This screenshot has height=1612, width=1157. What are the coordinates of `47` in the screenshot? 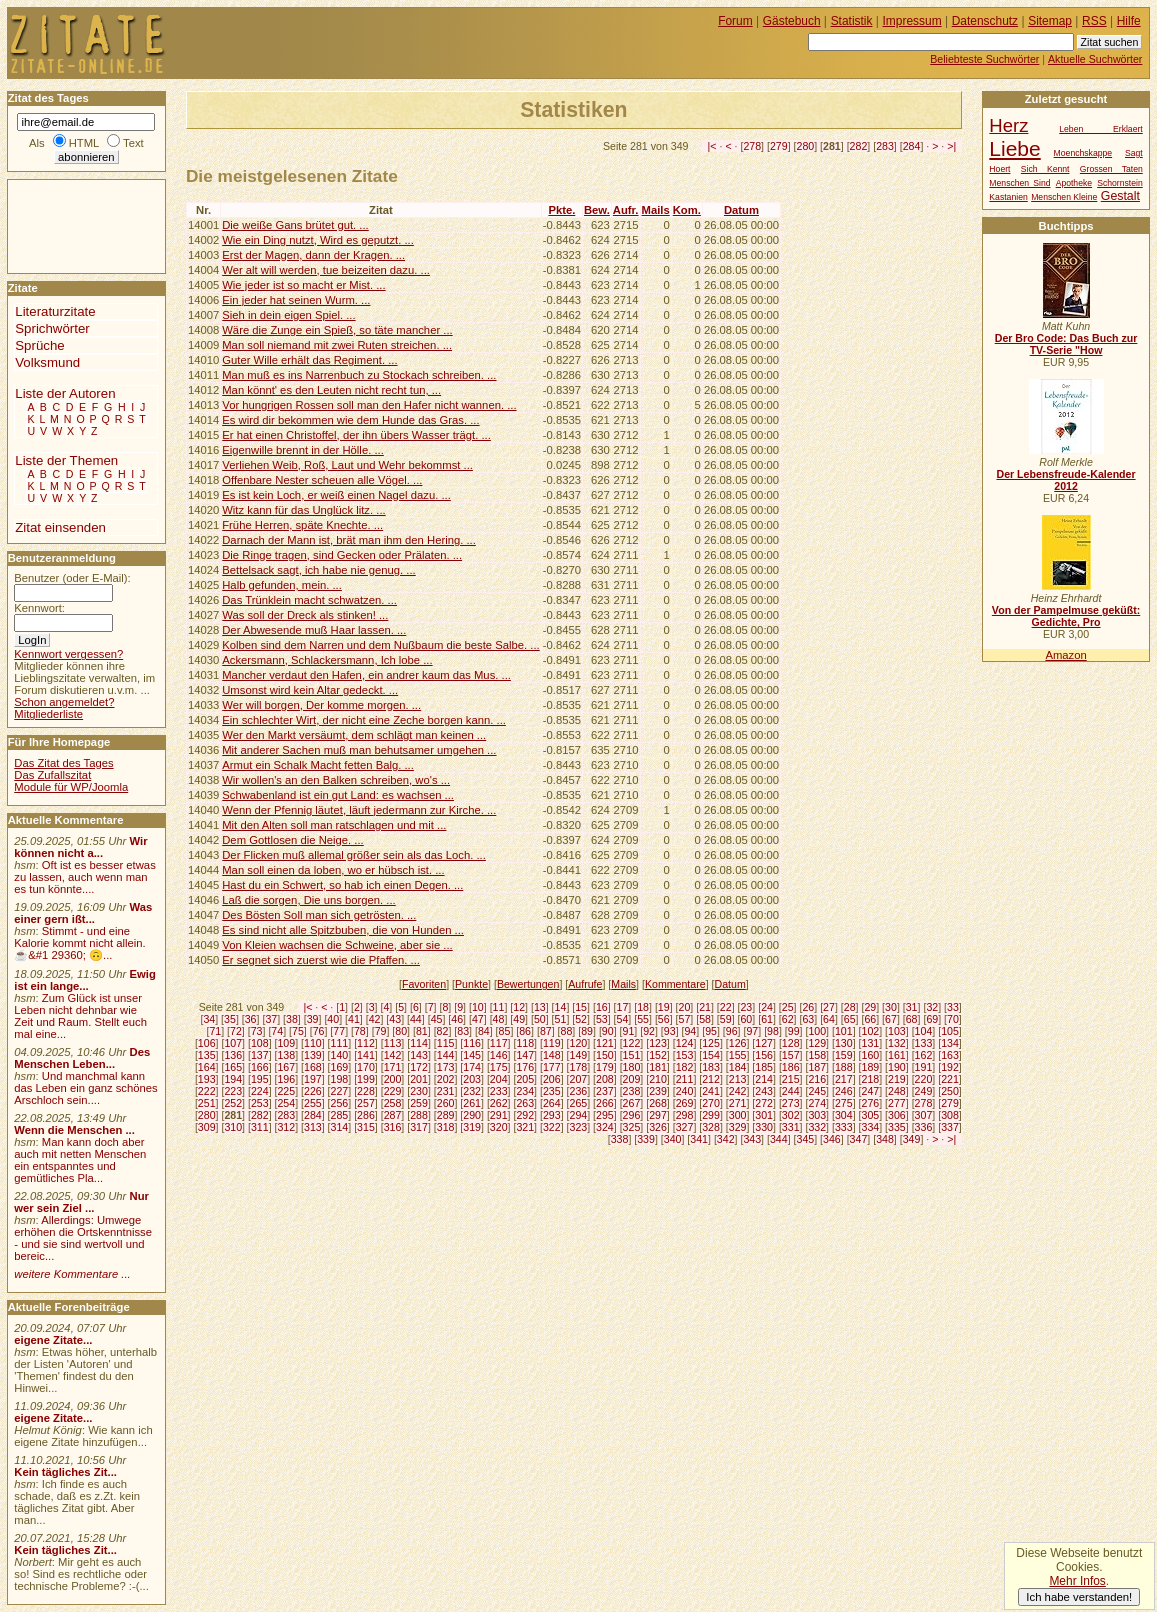 It's located at (478, 1019).